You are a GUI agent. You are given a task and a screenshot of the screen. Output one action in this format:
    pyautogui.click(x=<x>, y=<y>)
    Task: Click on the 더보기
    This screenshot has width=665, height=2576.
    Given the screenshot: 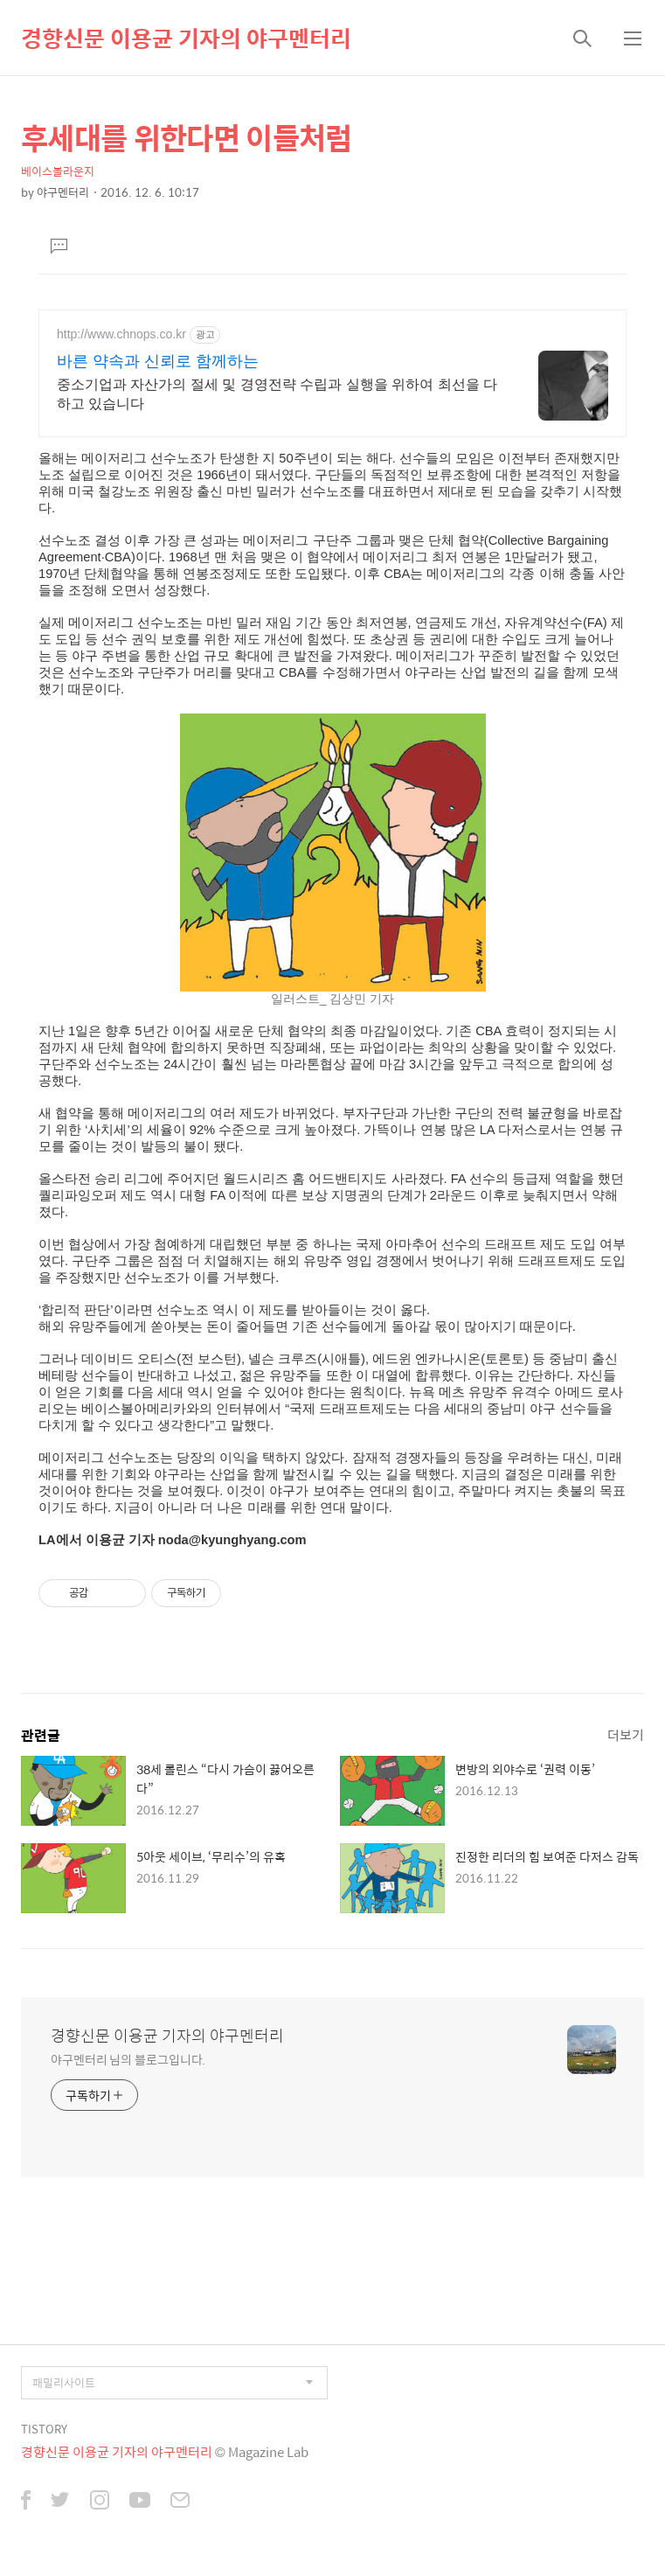 What is the action you would take?
    pyautogui.click(x=625, y=1734)
    